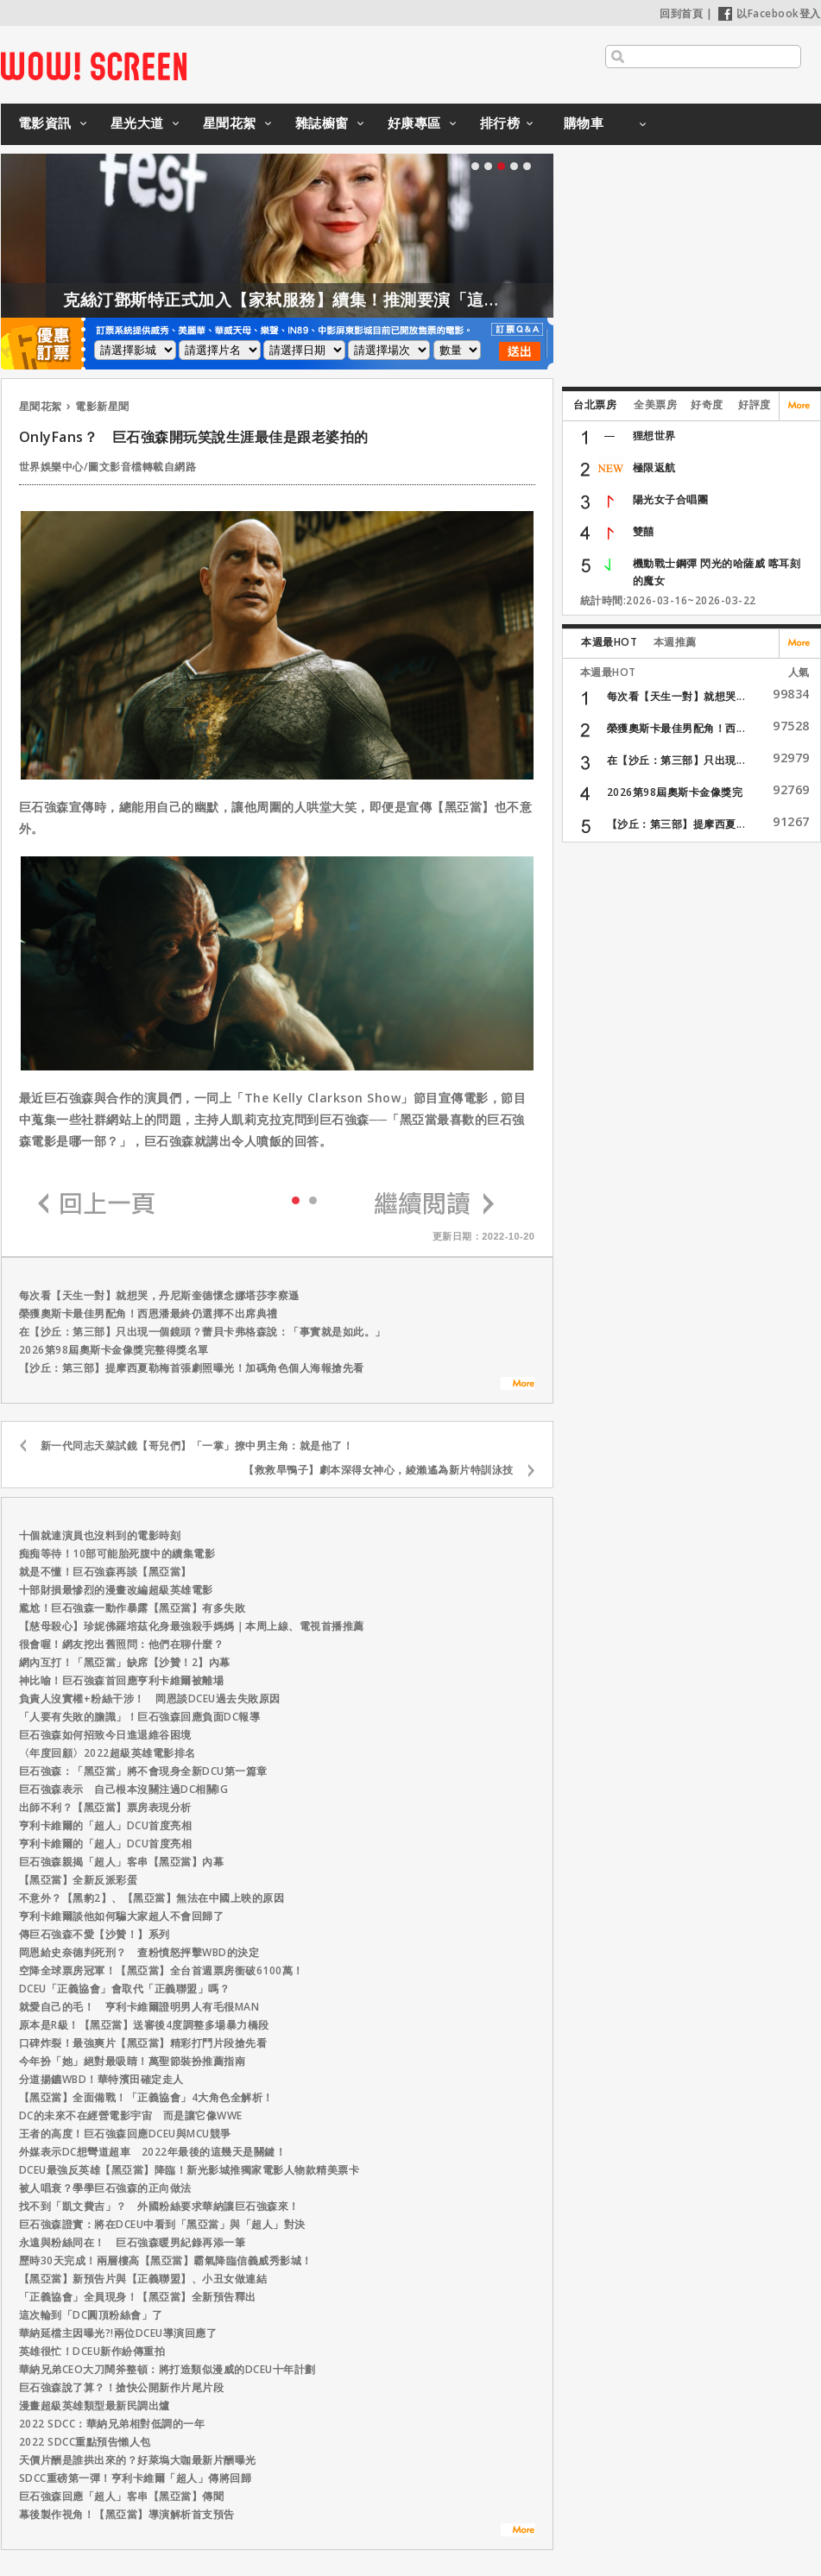 The image size is (821, 2576). What do you see at coordinates (148, 1313) in the screenshot?
I see `榮獲奧斯卡最佳男配角！西恩潘最終仍選擇不出席典禮` at bounding box center [148, 1313].